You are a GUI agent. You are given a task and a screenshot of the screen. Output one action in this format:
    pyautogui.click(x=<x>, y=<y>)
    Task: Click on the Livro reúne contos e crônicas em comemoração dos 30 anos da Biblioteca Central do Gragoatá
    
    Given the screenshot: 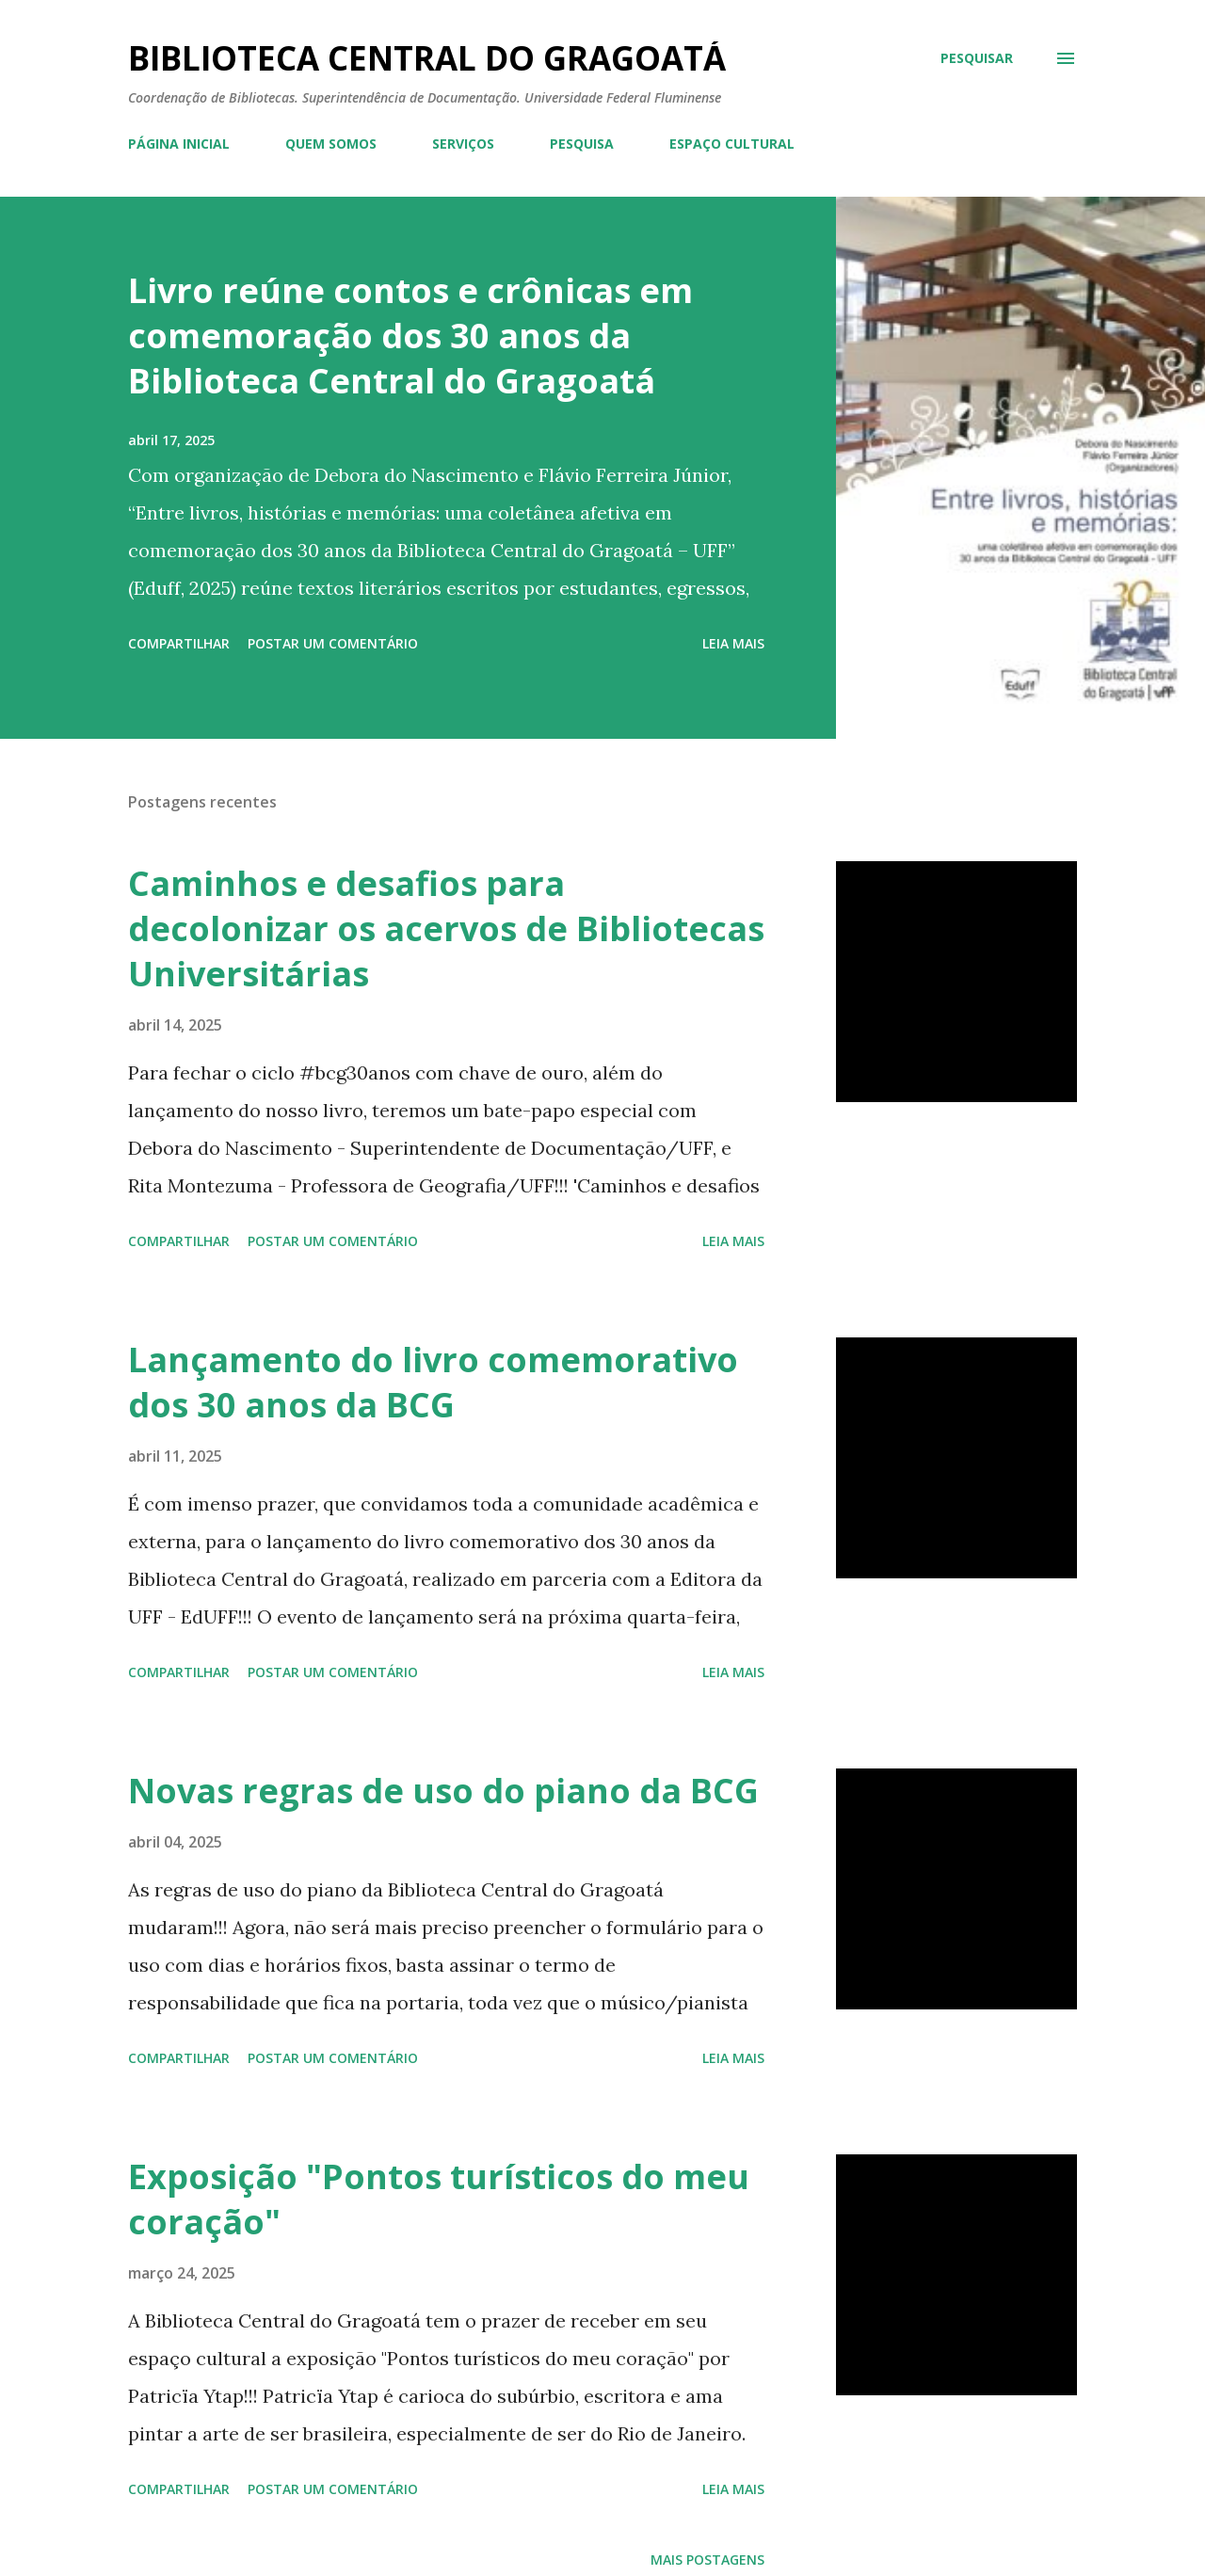 What is the action you would take?
    pyautogui.click(x=410, y=335)
    